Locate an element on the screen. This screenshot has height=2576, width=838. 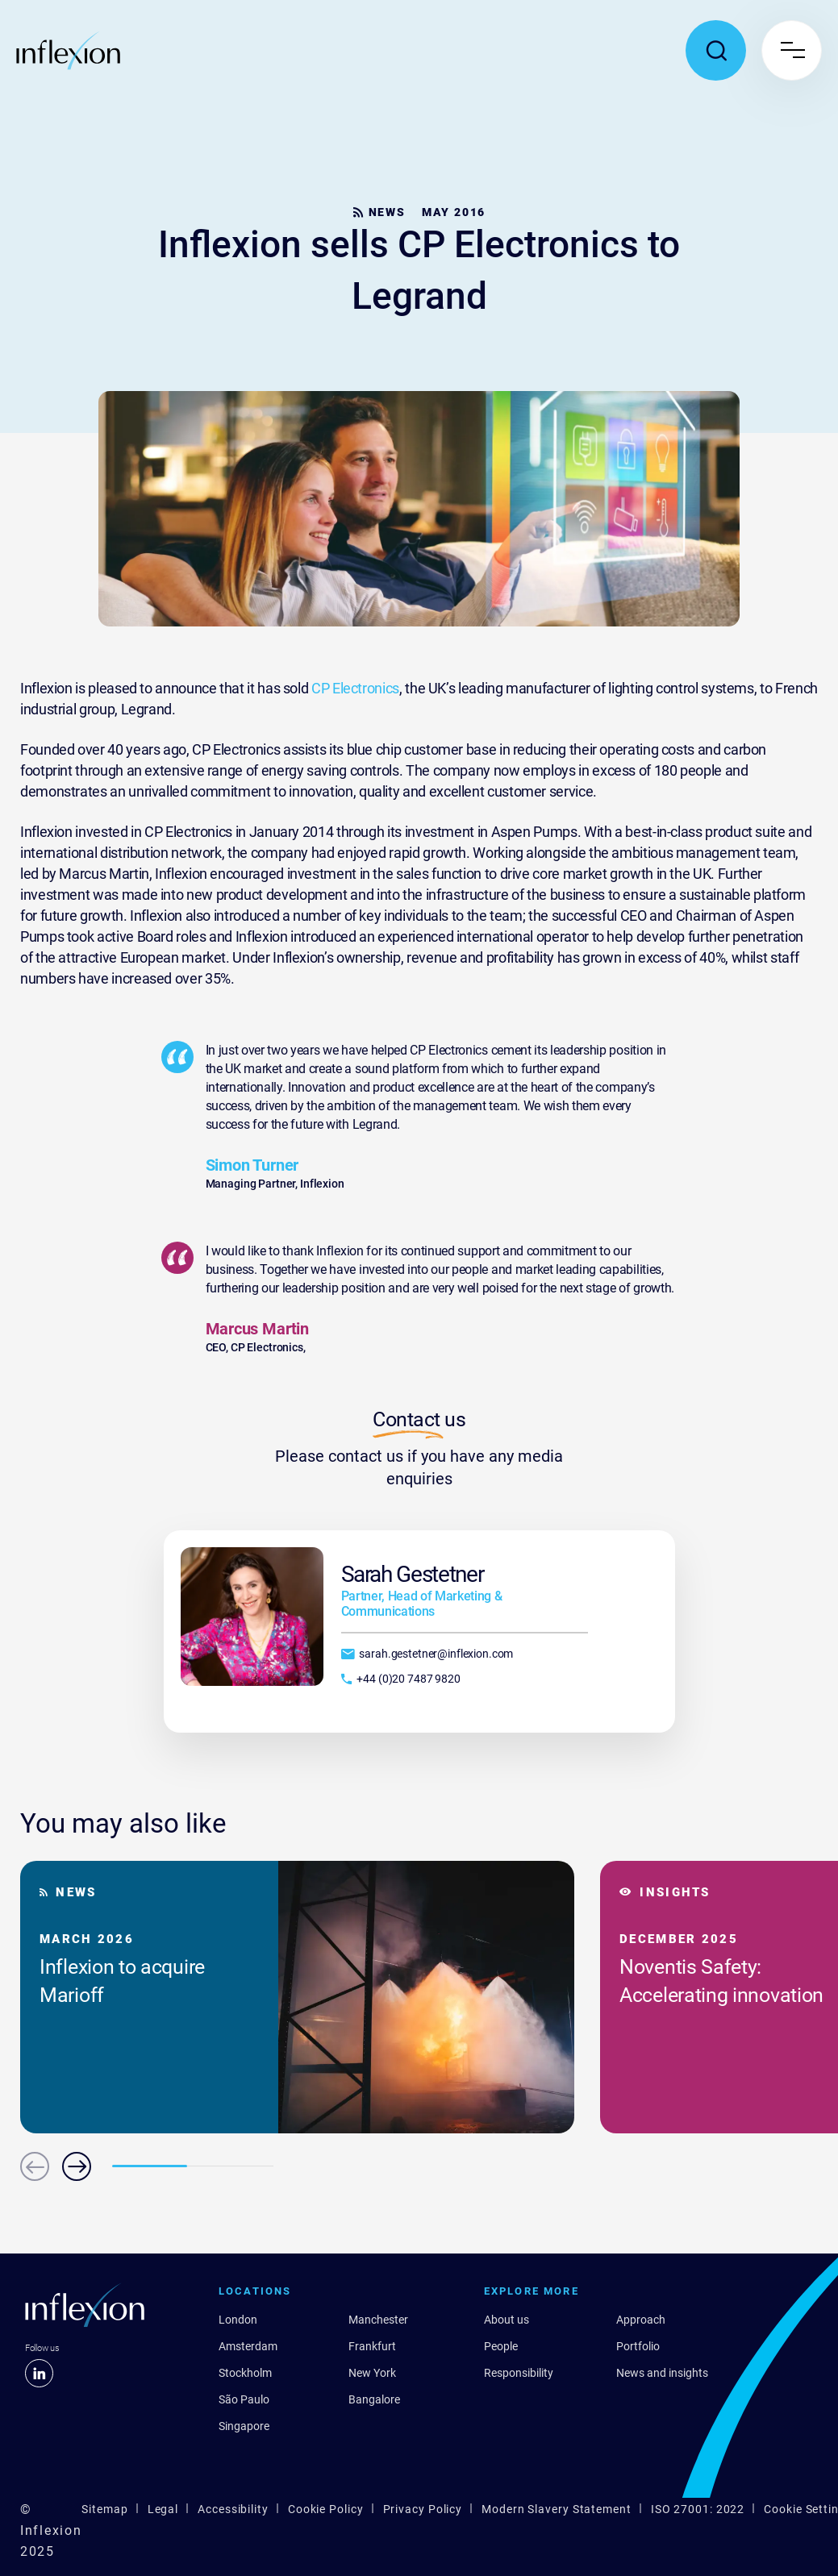
Amsterdam is located at coordinates (248, 2346).